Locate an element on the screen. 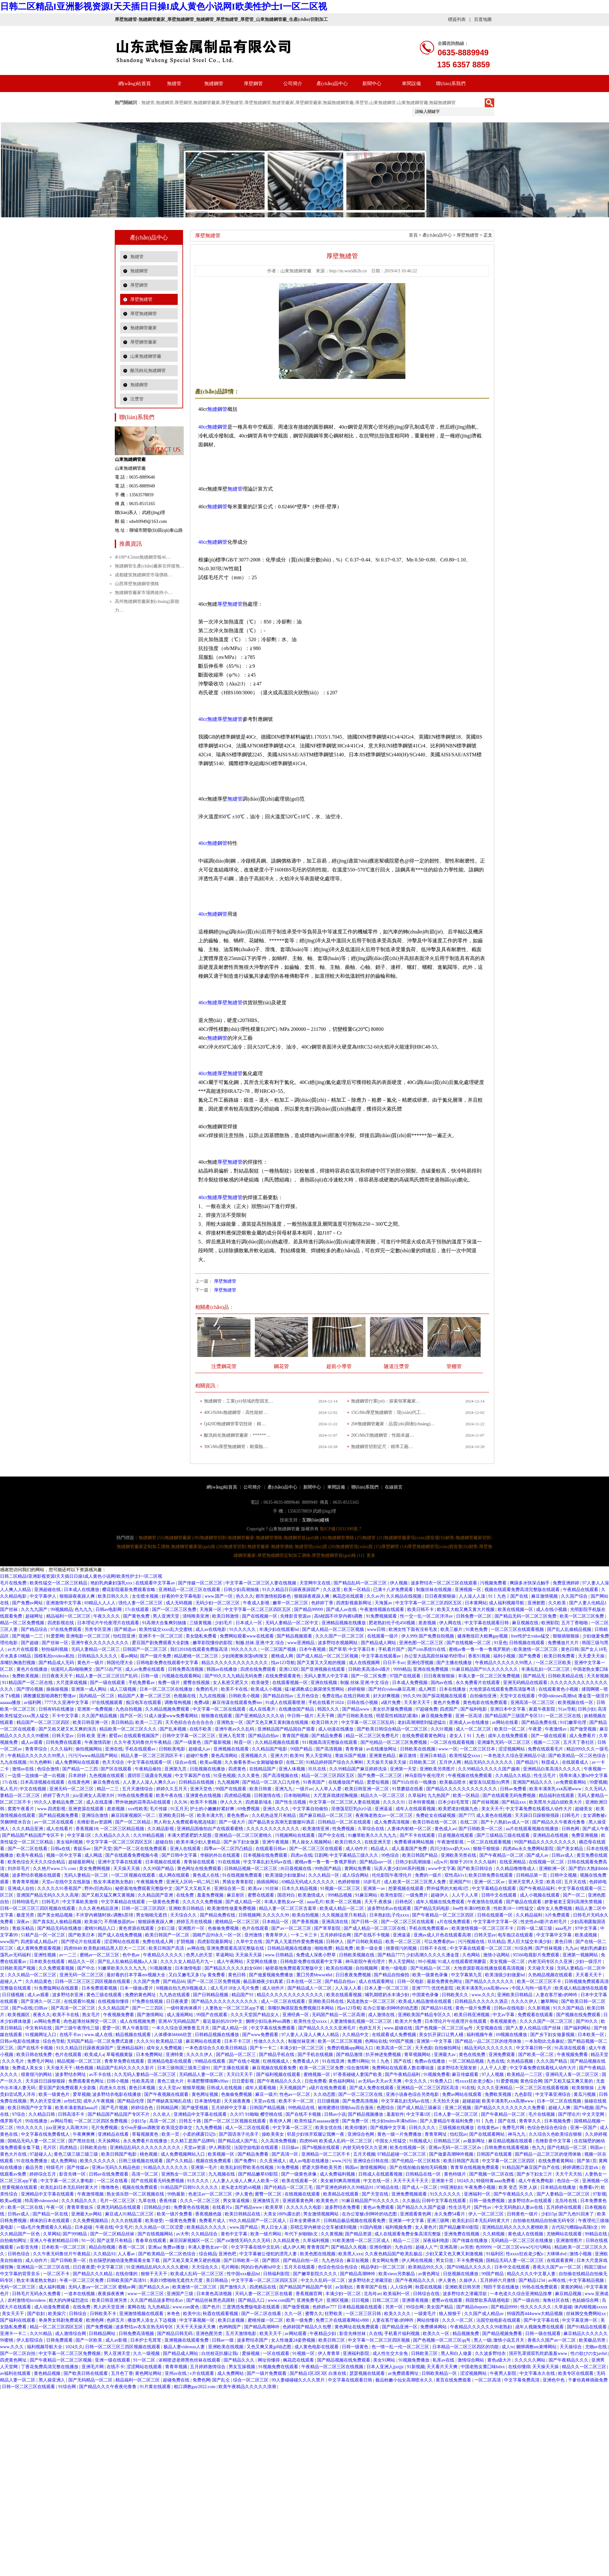 This screenshot has width=609, height=2576. 欧美精品三级 is located at coordinates (170, 2041).